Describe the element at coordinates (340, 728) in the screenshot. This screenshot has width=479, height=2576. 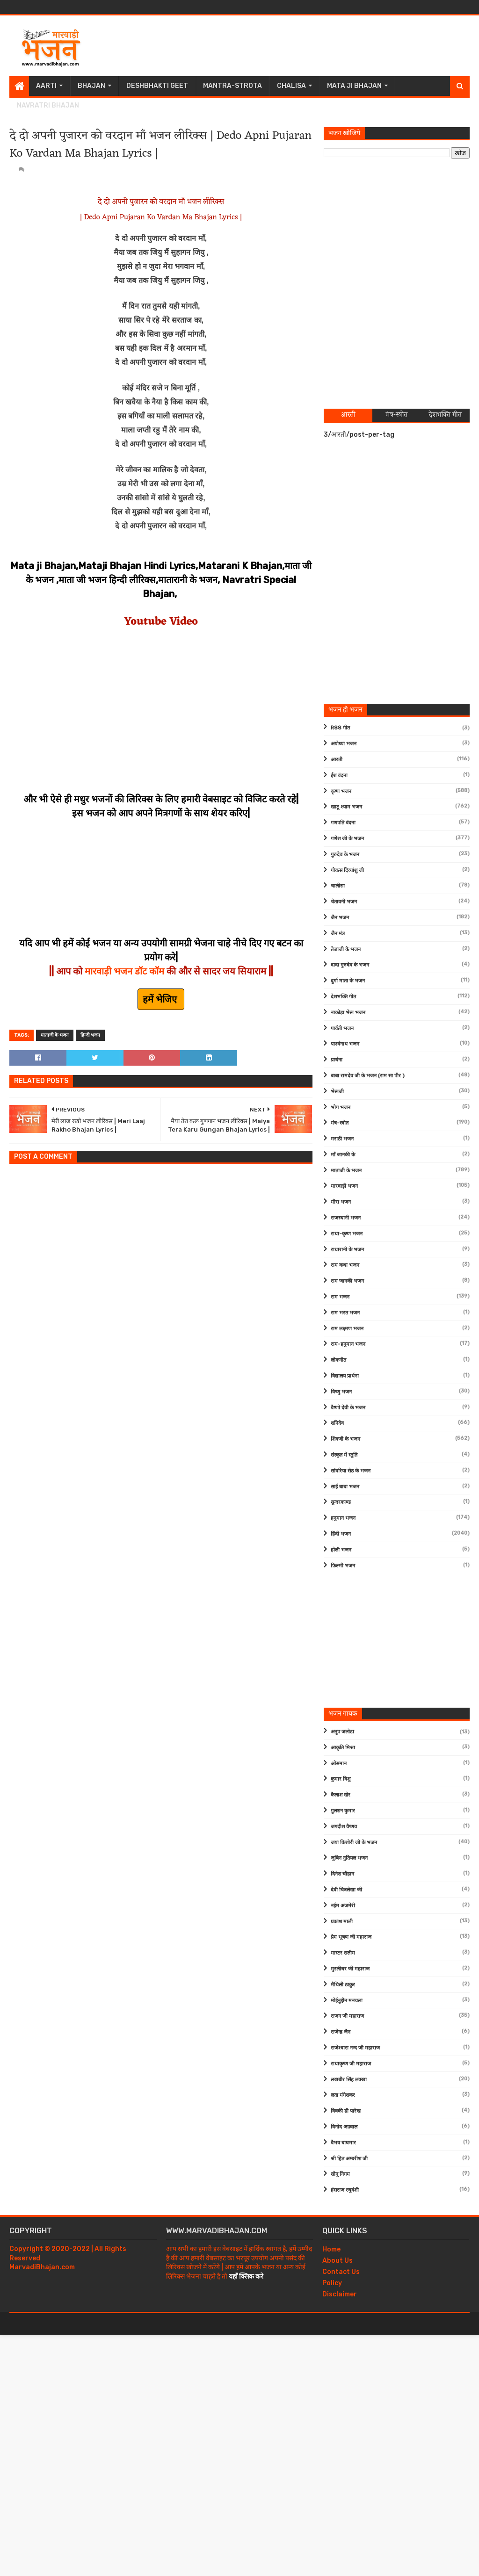
I see `RSS गीत` at that location.